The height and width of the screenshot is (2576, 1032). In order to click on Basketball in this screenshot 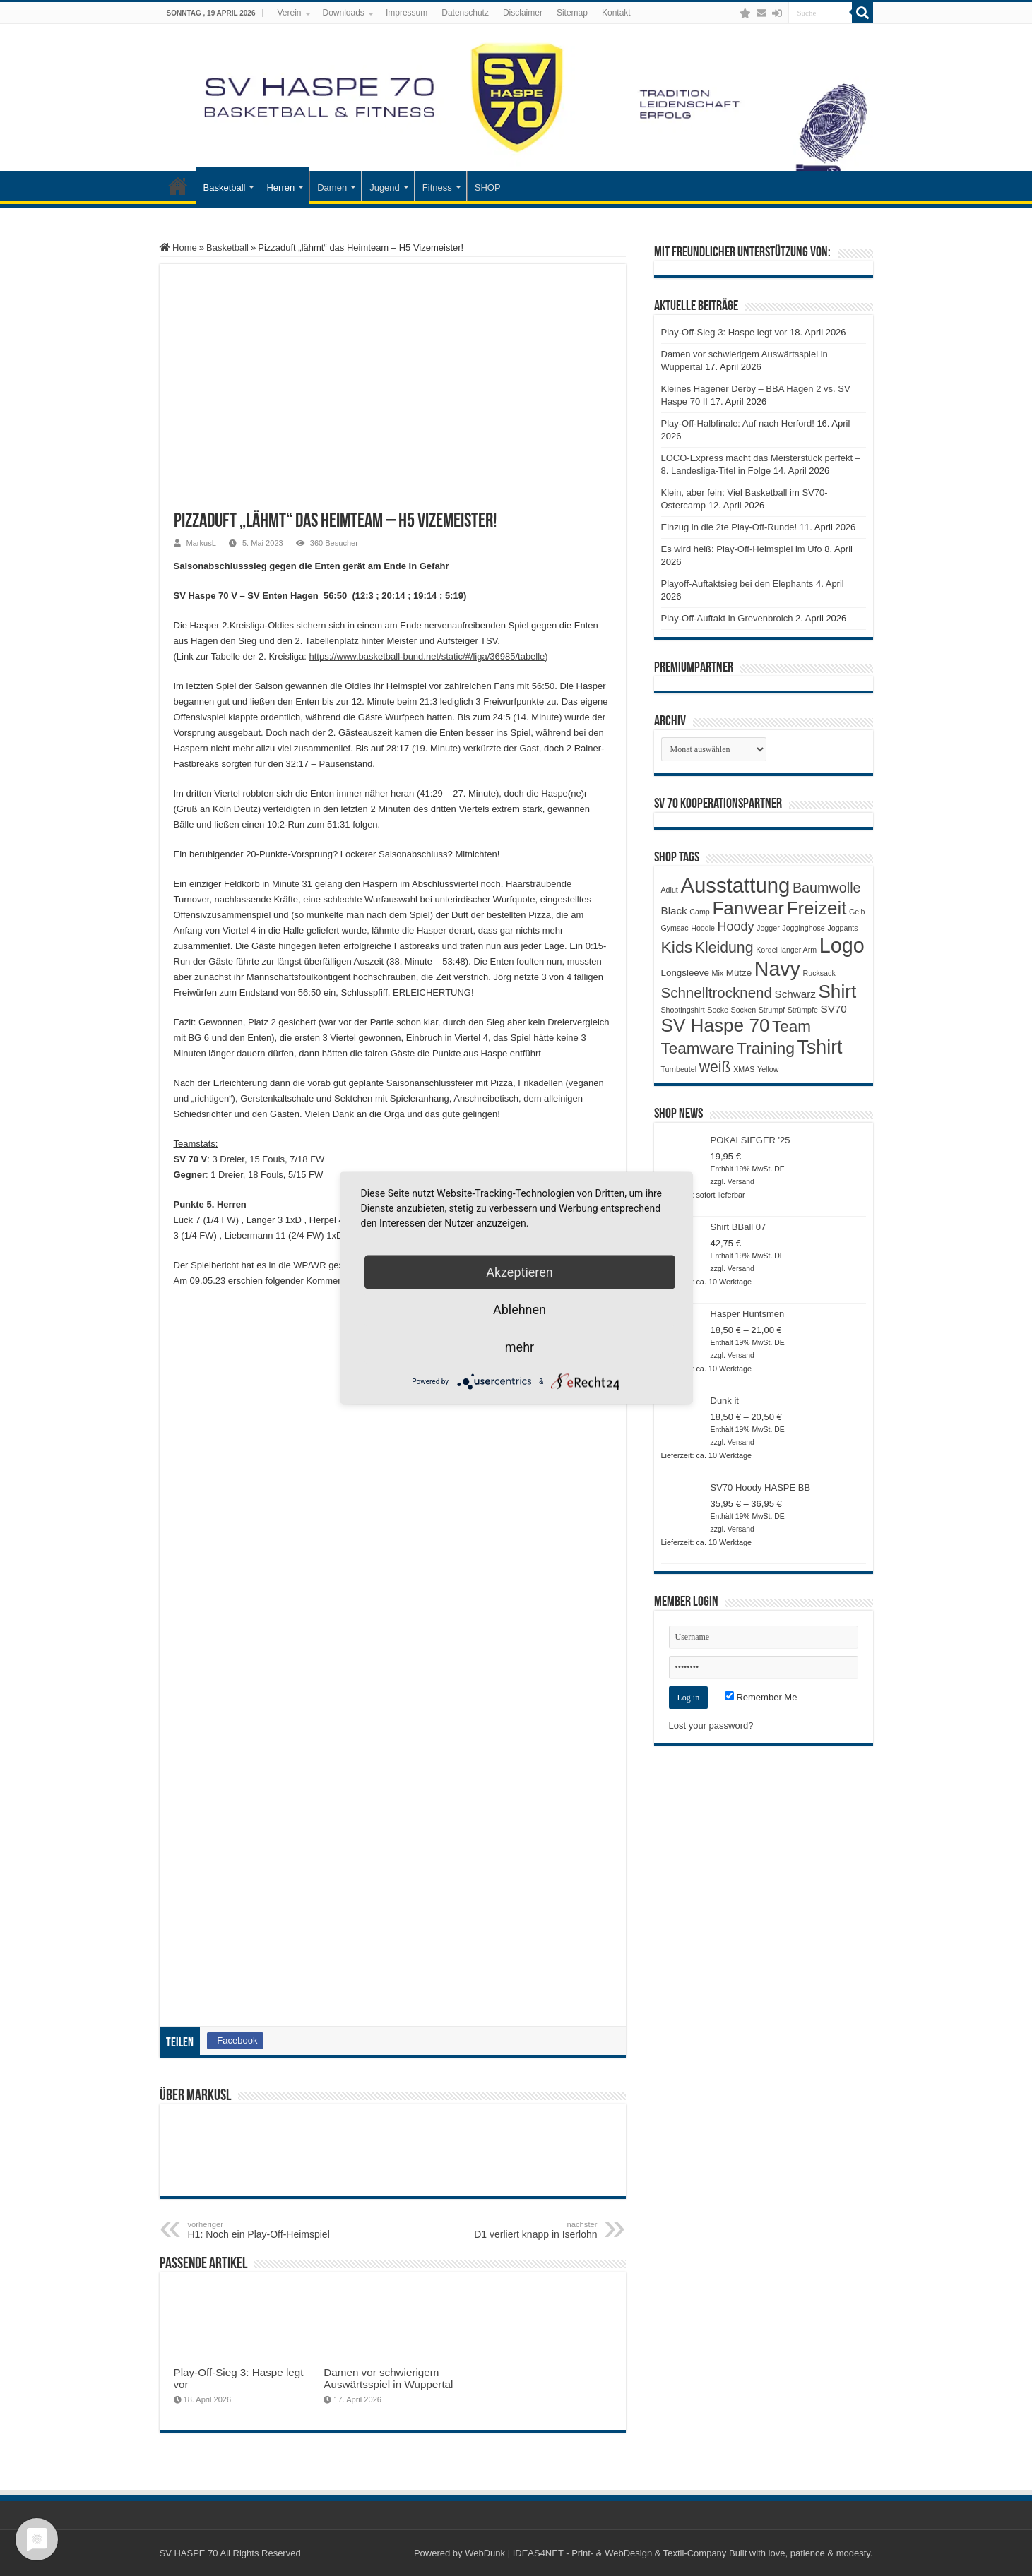, I will do `click(224, 187)`.